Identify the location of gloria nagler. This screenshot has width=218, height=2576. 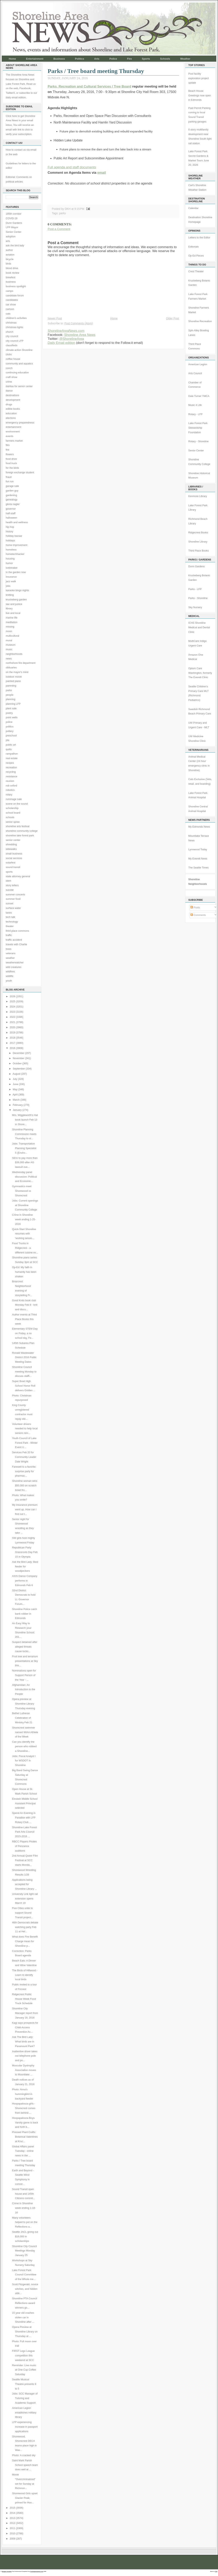
(13, 504).